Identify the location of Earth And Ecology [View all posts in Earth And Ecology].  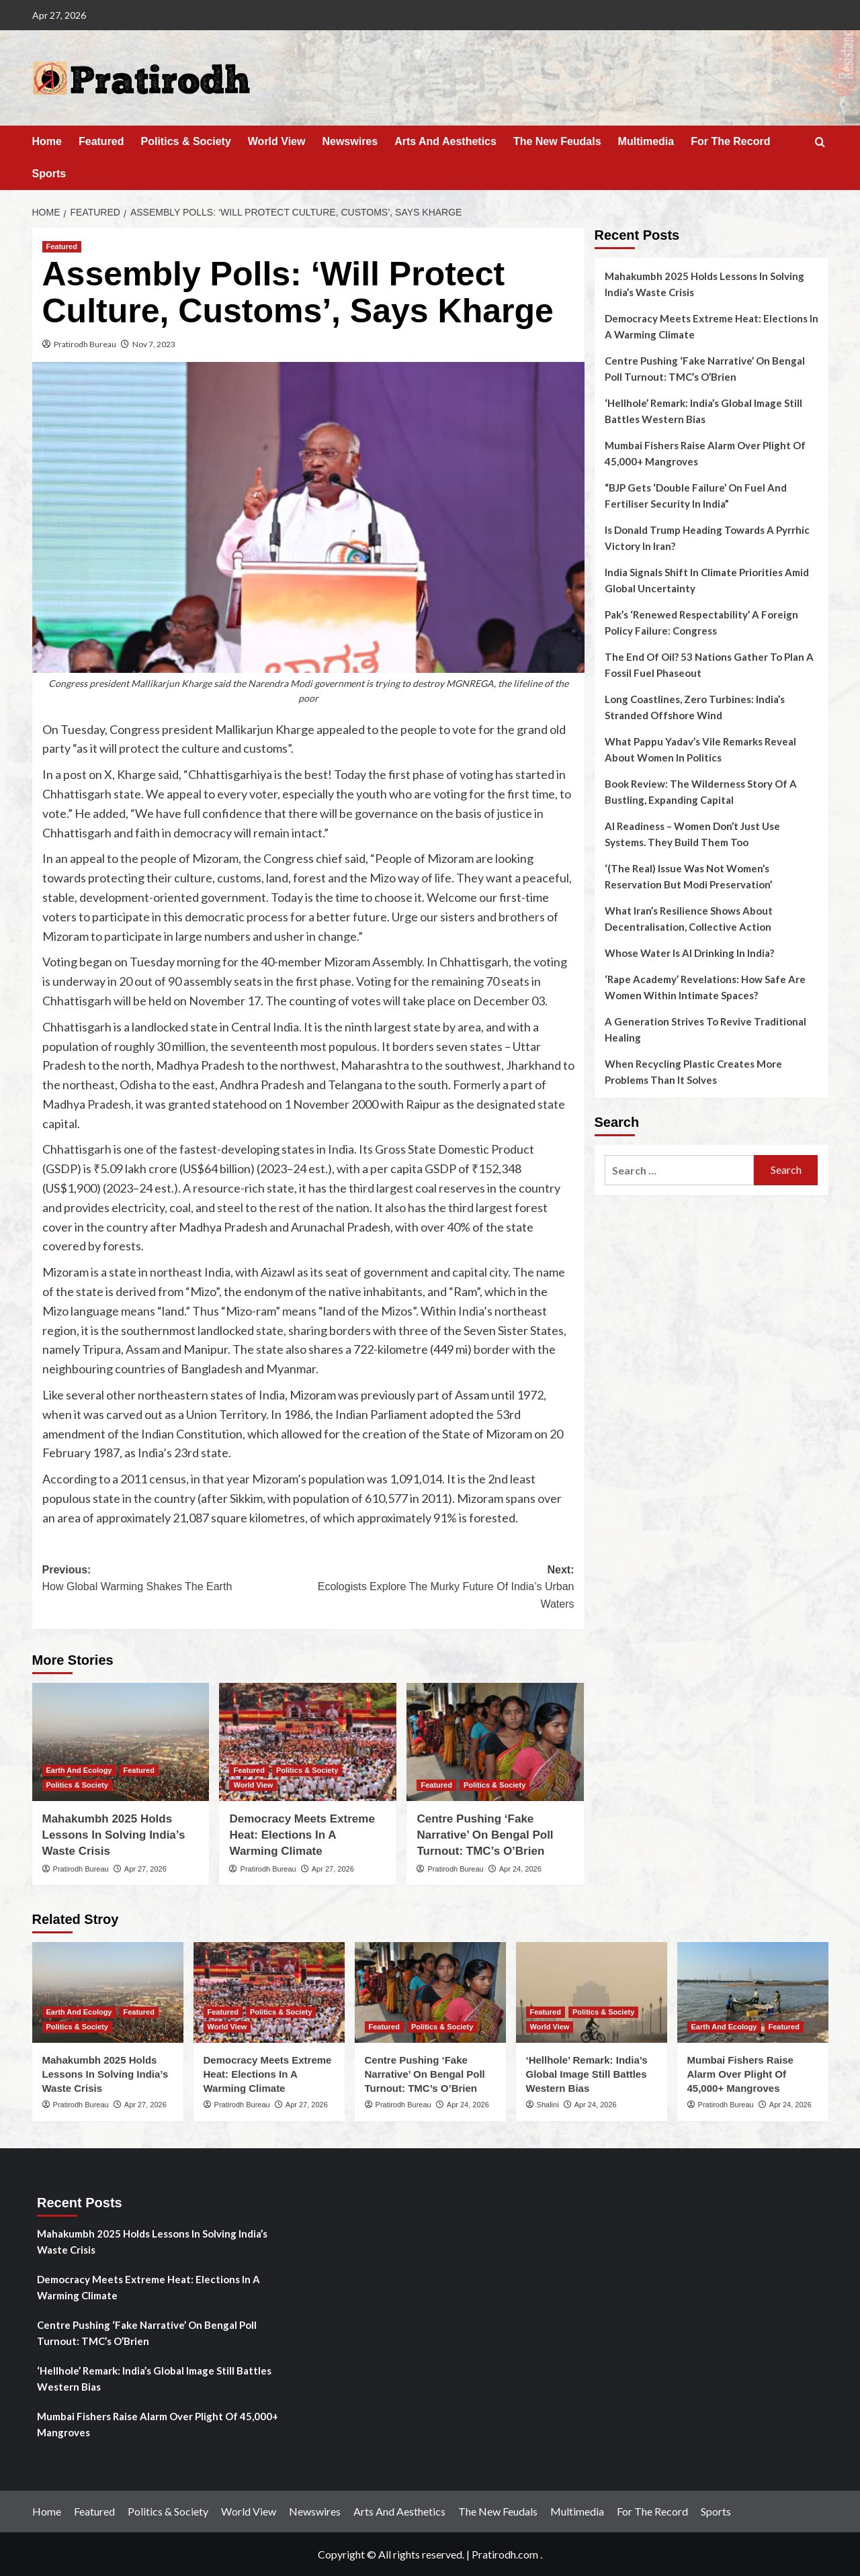
(79, 1770).